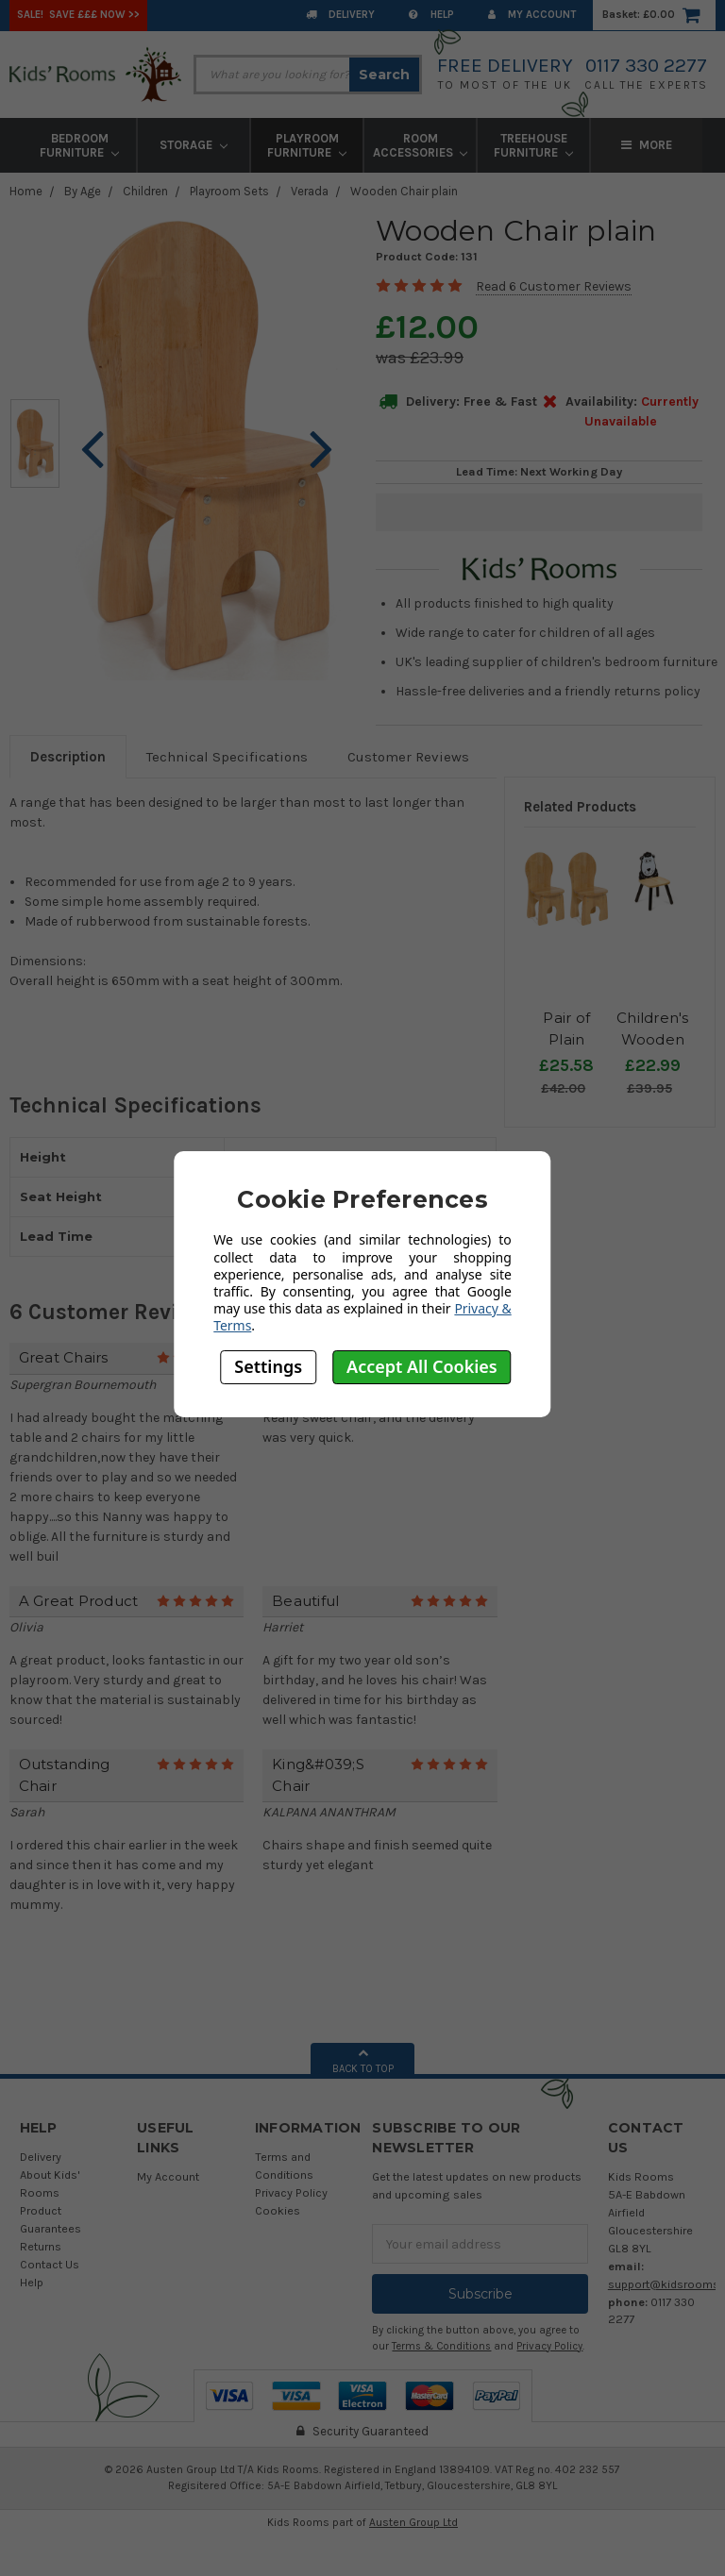  What do you see at coordinates (291, 2192) in the screenshot?
I see `Privacy Policy` at bounding box center [291, 2192].